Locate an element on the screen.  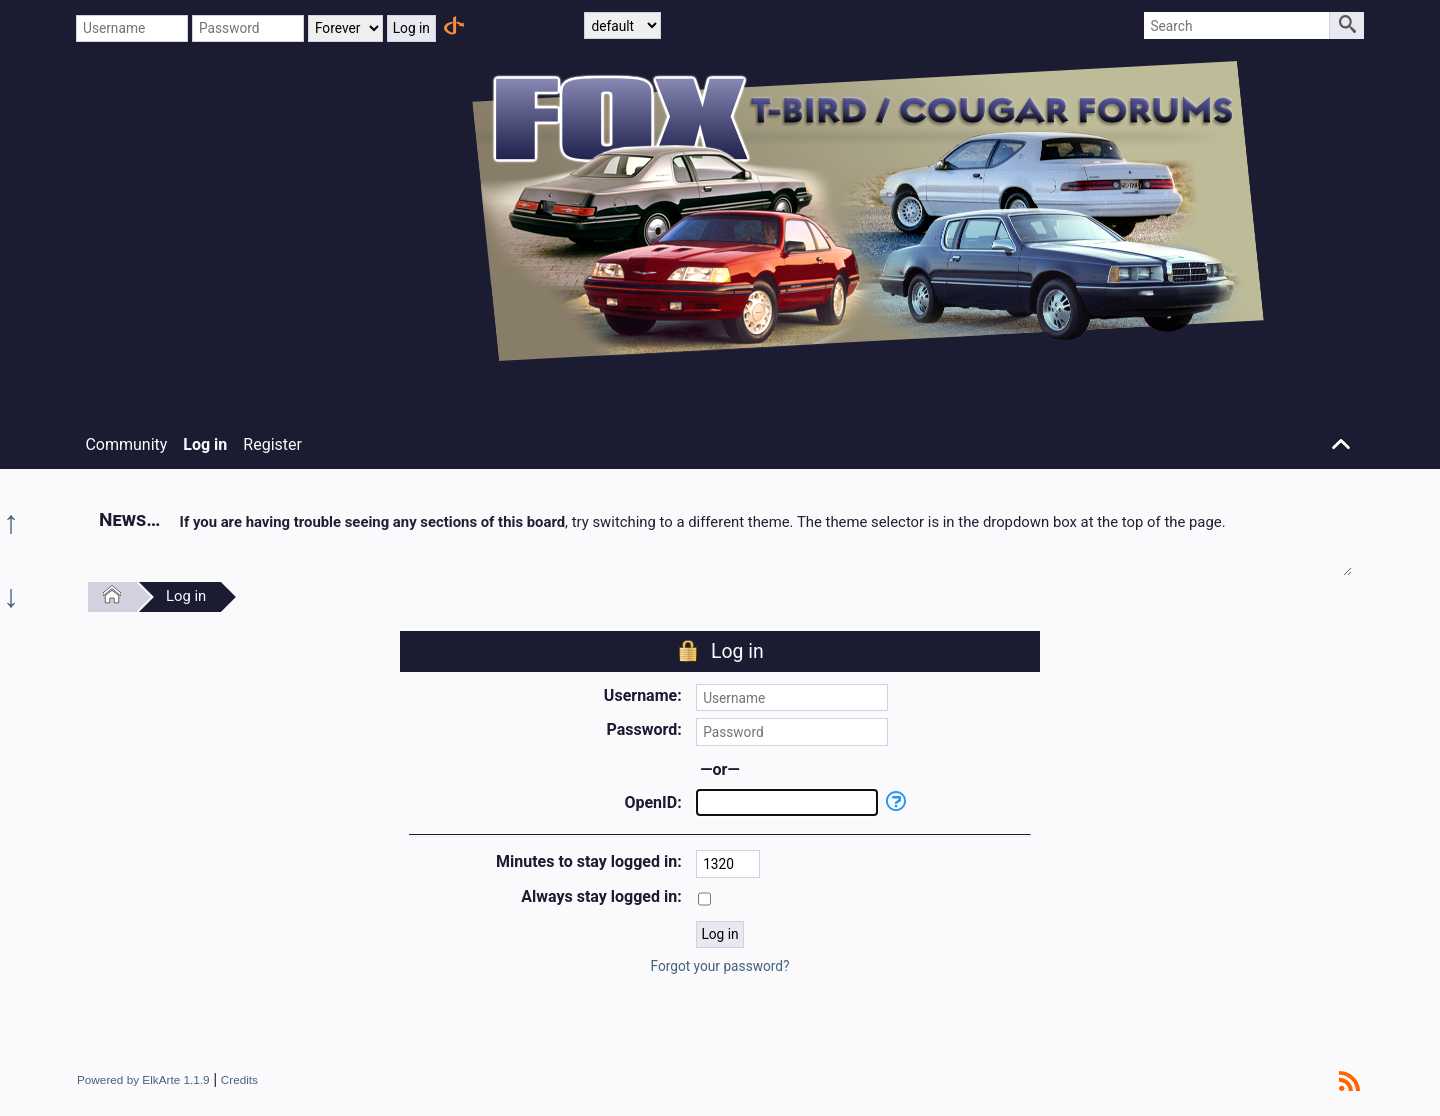
Forgot your password? is located at coordinates (719, 966).